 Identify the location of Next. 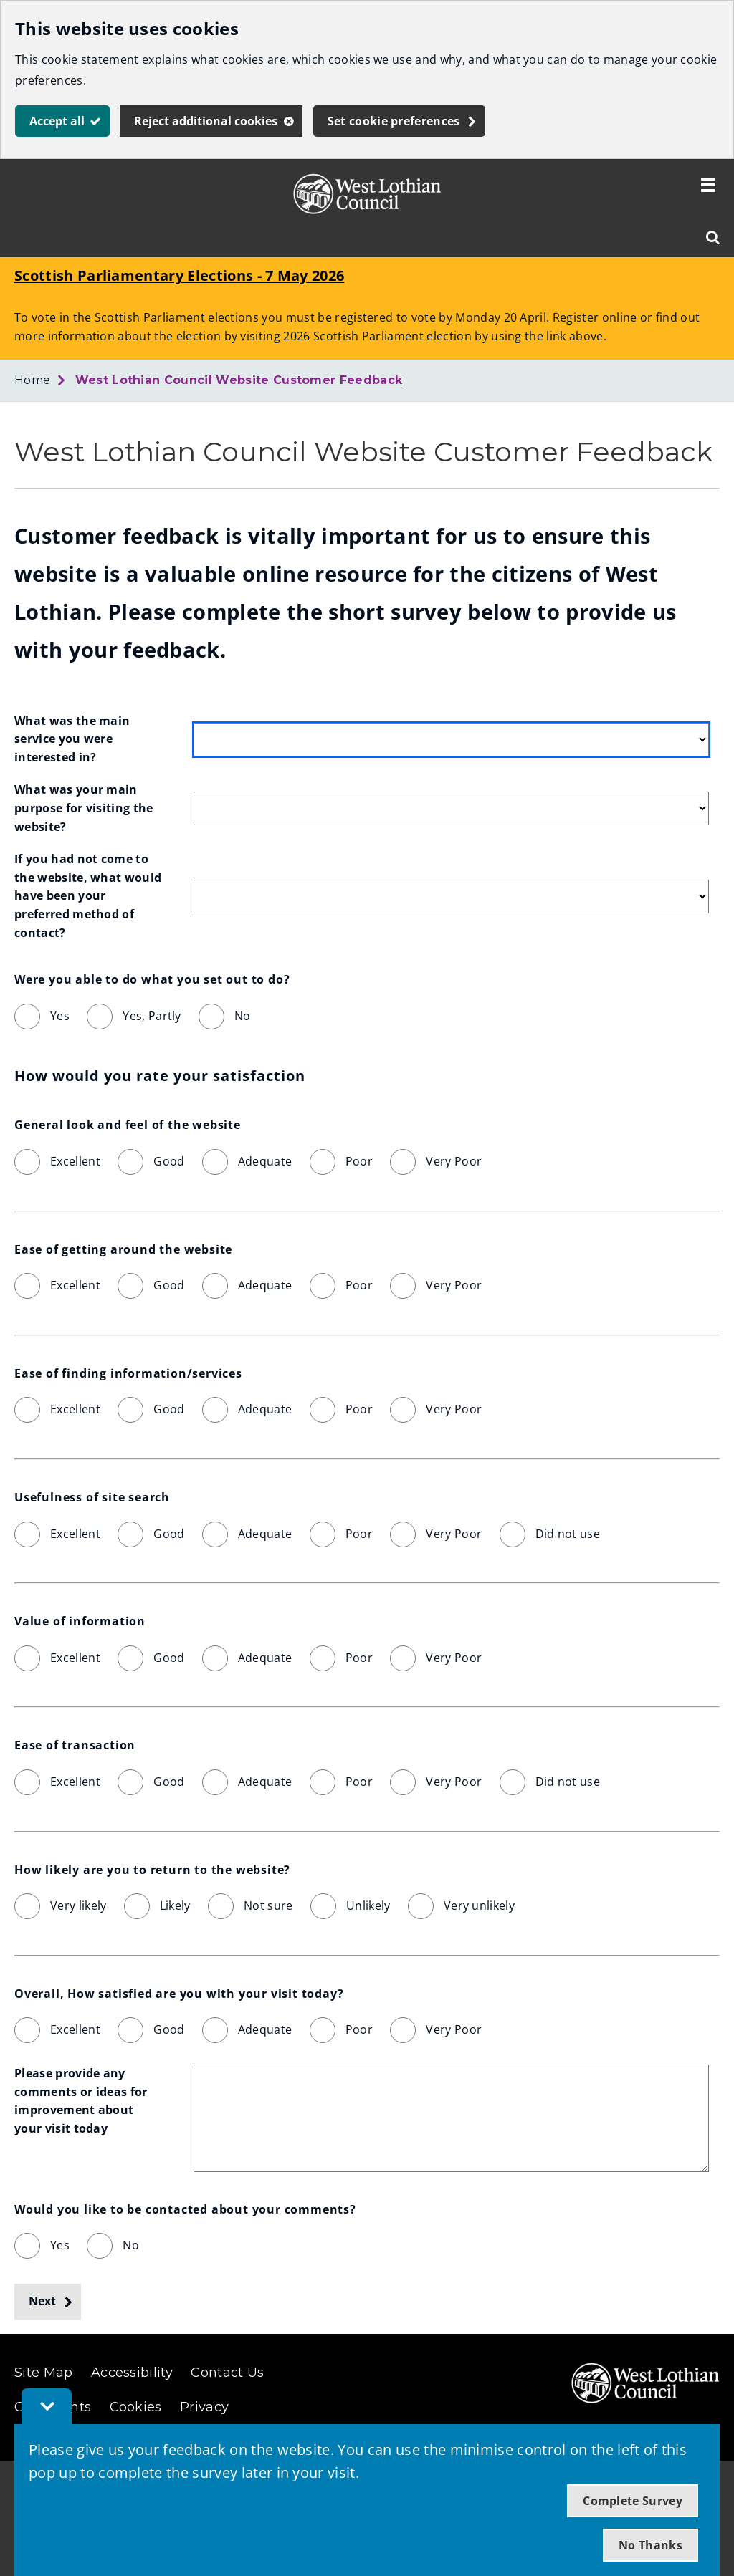
(42, 2301).